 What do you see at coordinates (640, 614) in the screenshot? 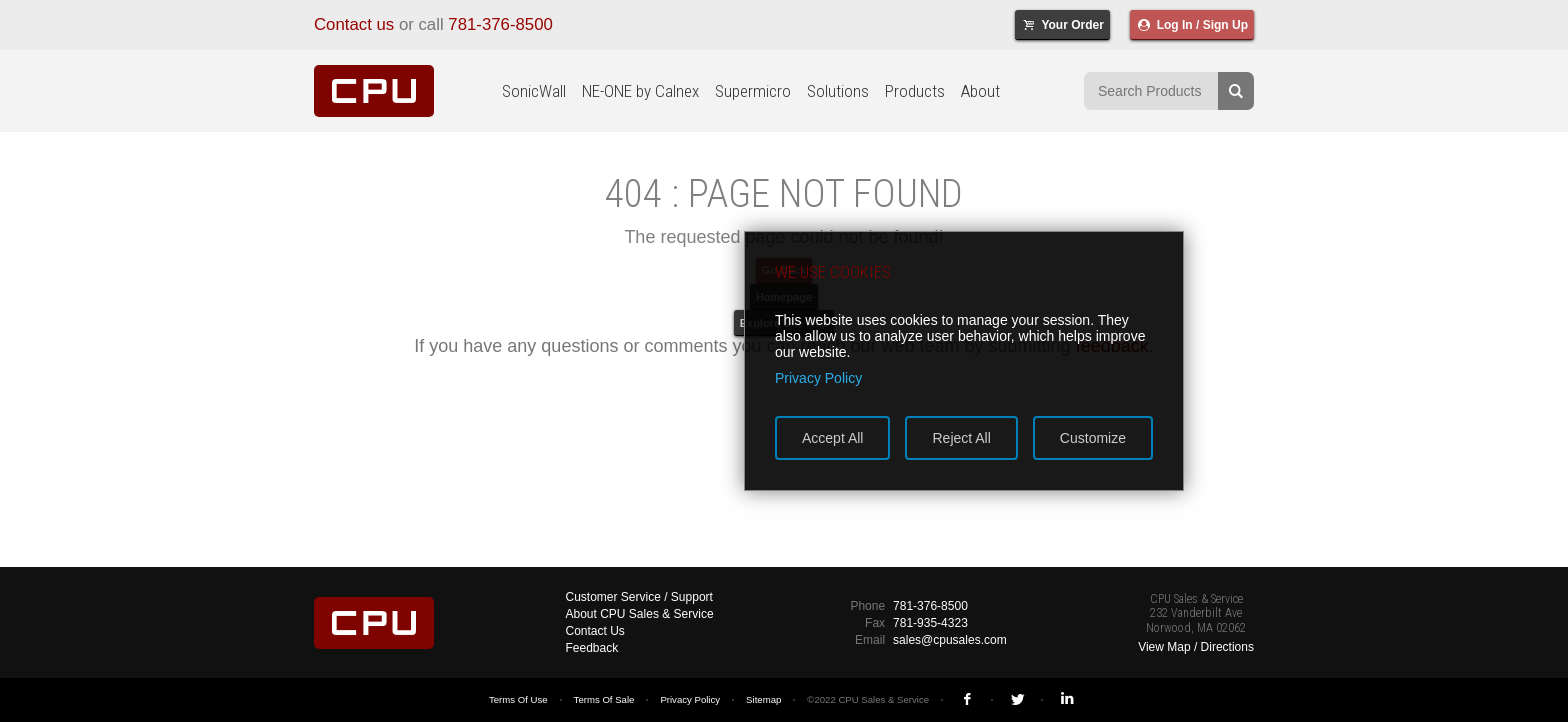
I see `About CPU Sales & Service` at bounding box center [640, 614].